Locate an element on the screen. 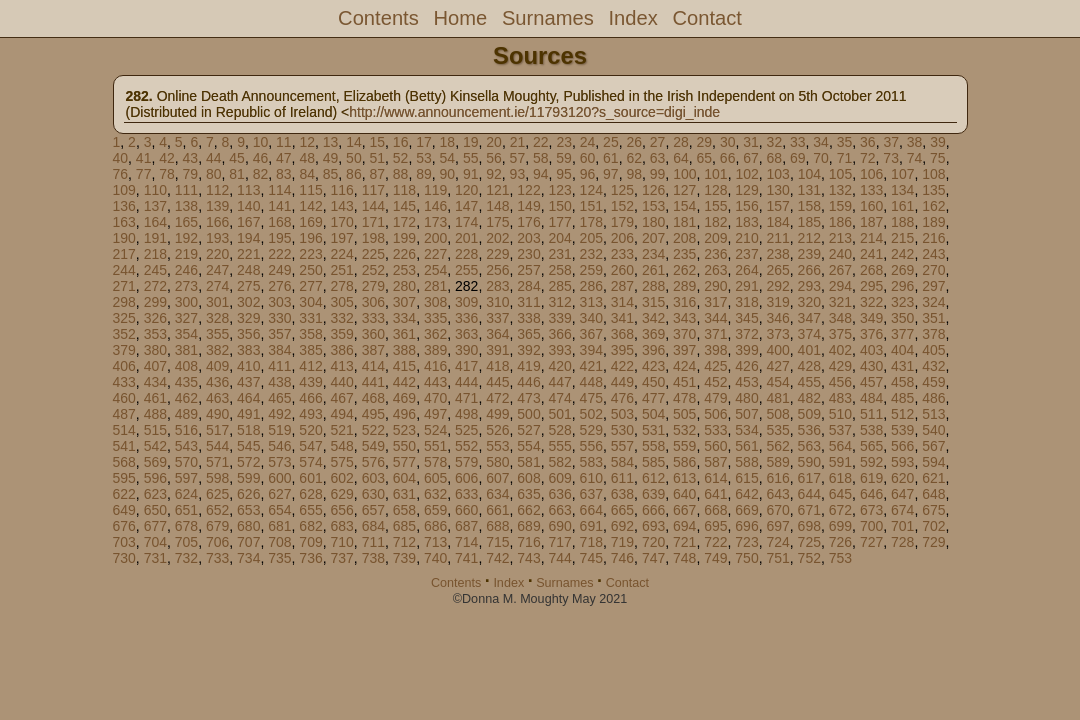 This screenshot has width=1080, height=720. 428 is located at coordinates (809, 366).